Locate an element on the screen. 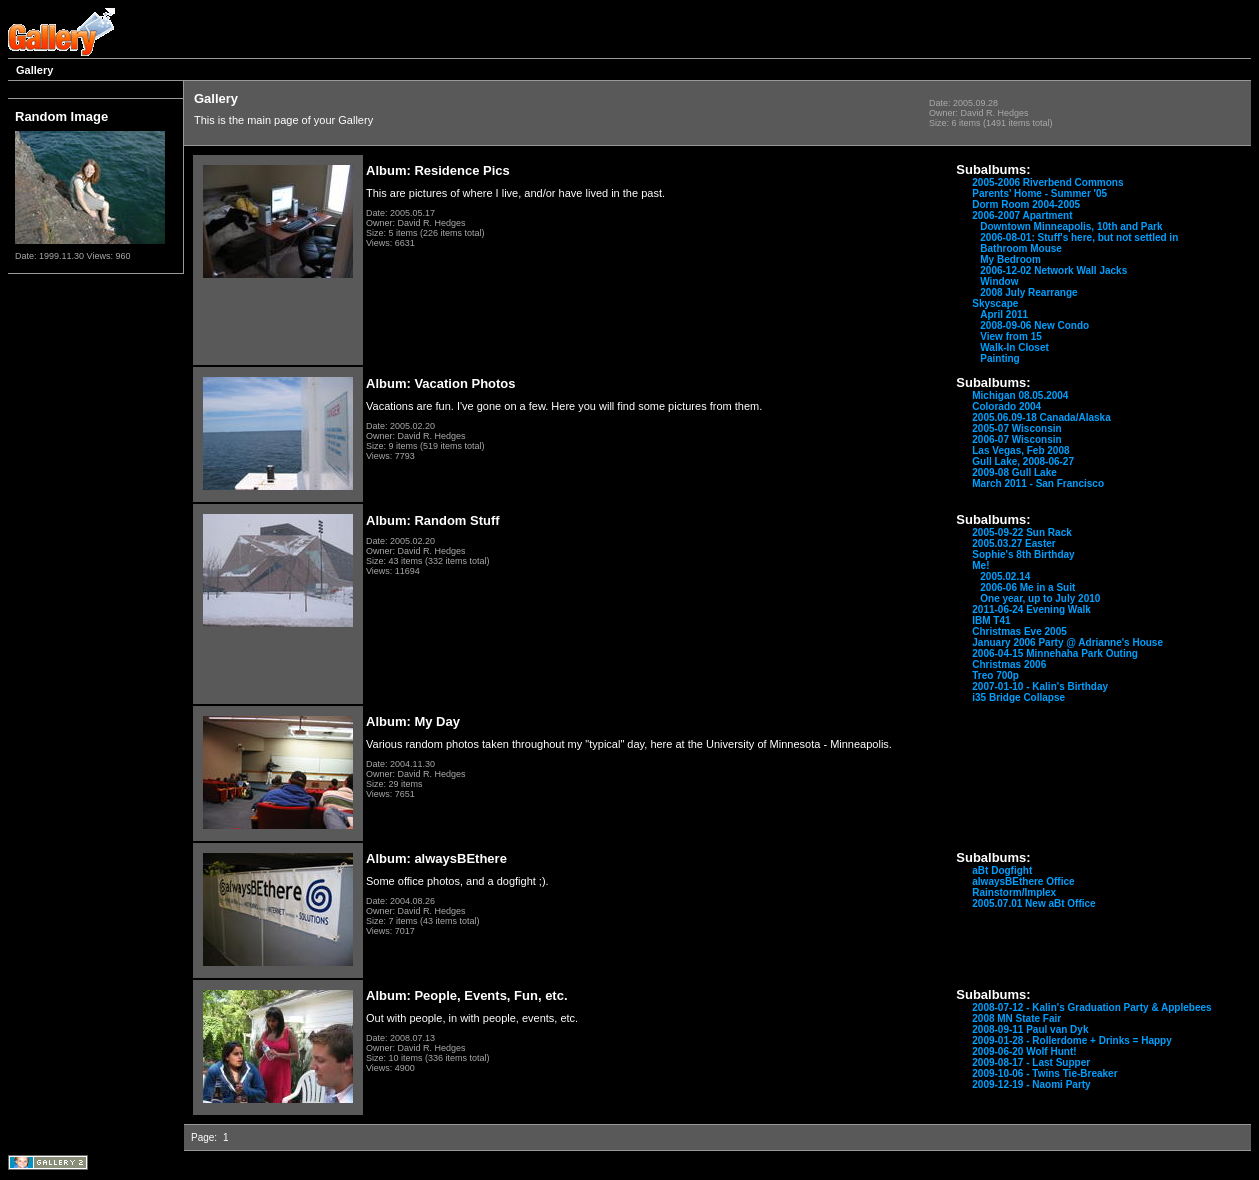 The width and height of the screenshot is (1259, 1180). 2009-01-28 - Rollerdome + Drinks = Happy is located at coordinates (1072, 1040).